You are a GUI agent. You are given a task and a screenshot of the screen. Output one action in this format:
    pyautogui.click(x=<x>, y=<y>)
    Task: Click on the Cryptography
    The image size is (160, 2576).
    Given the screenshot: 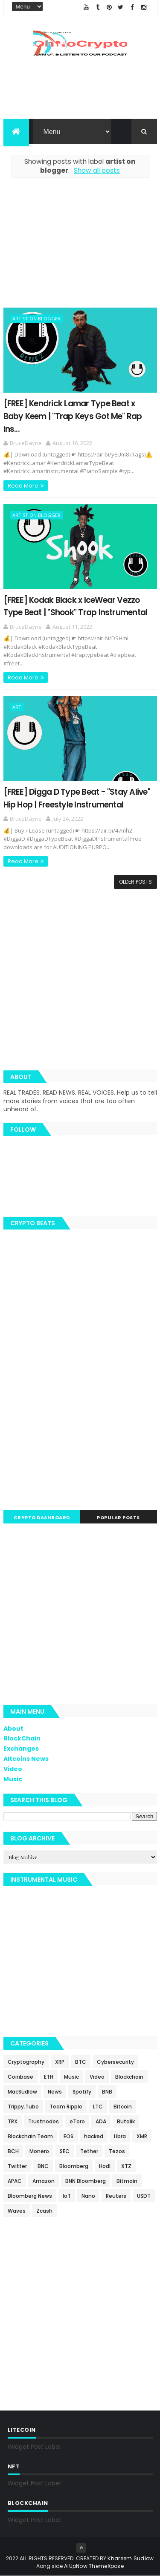 What is the action you would take?
    pyautogui.click(x=26, y=2061)
    